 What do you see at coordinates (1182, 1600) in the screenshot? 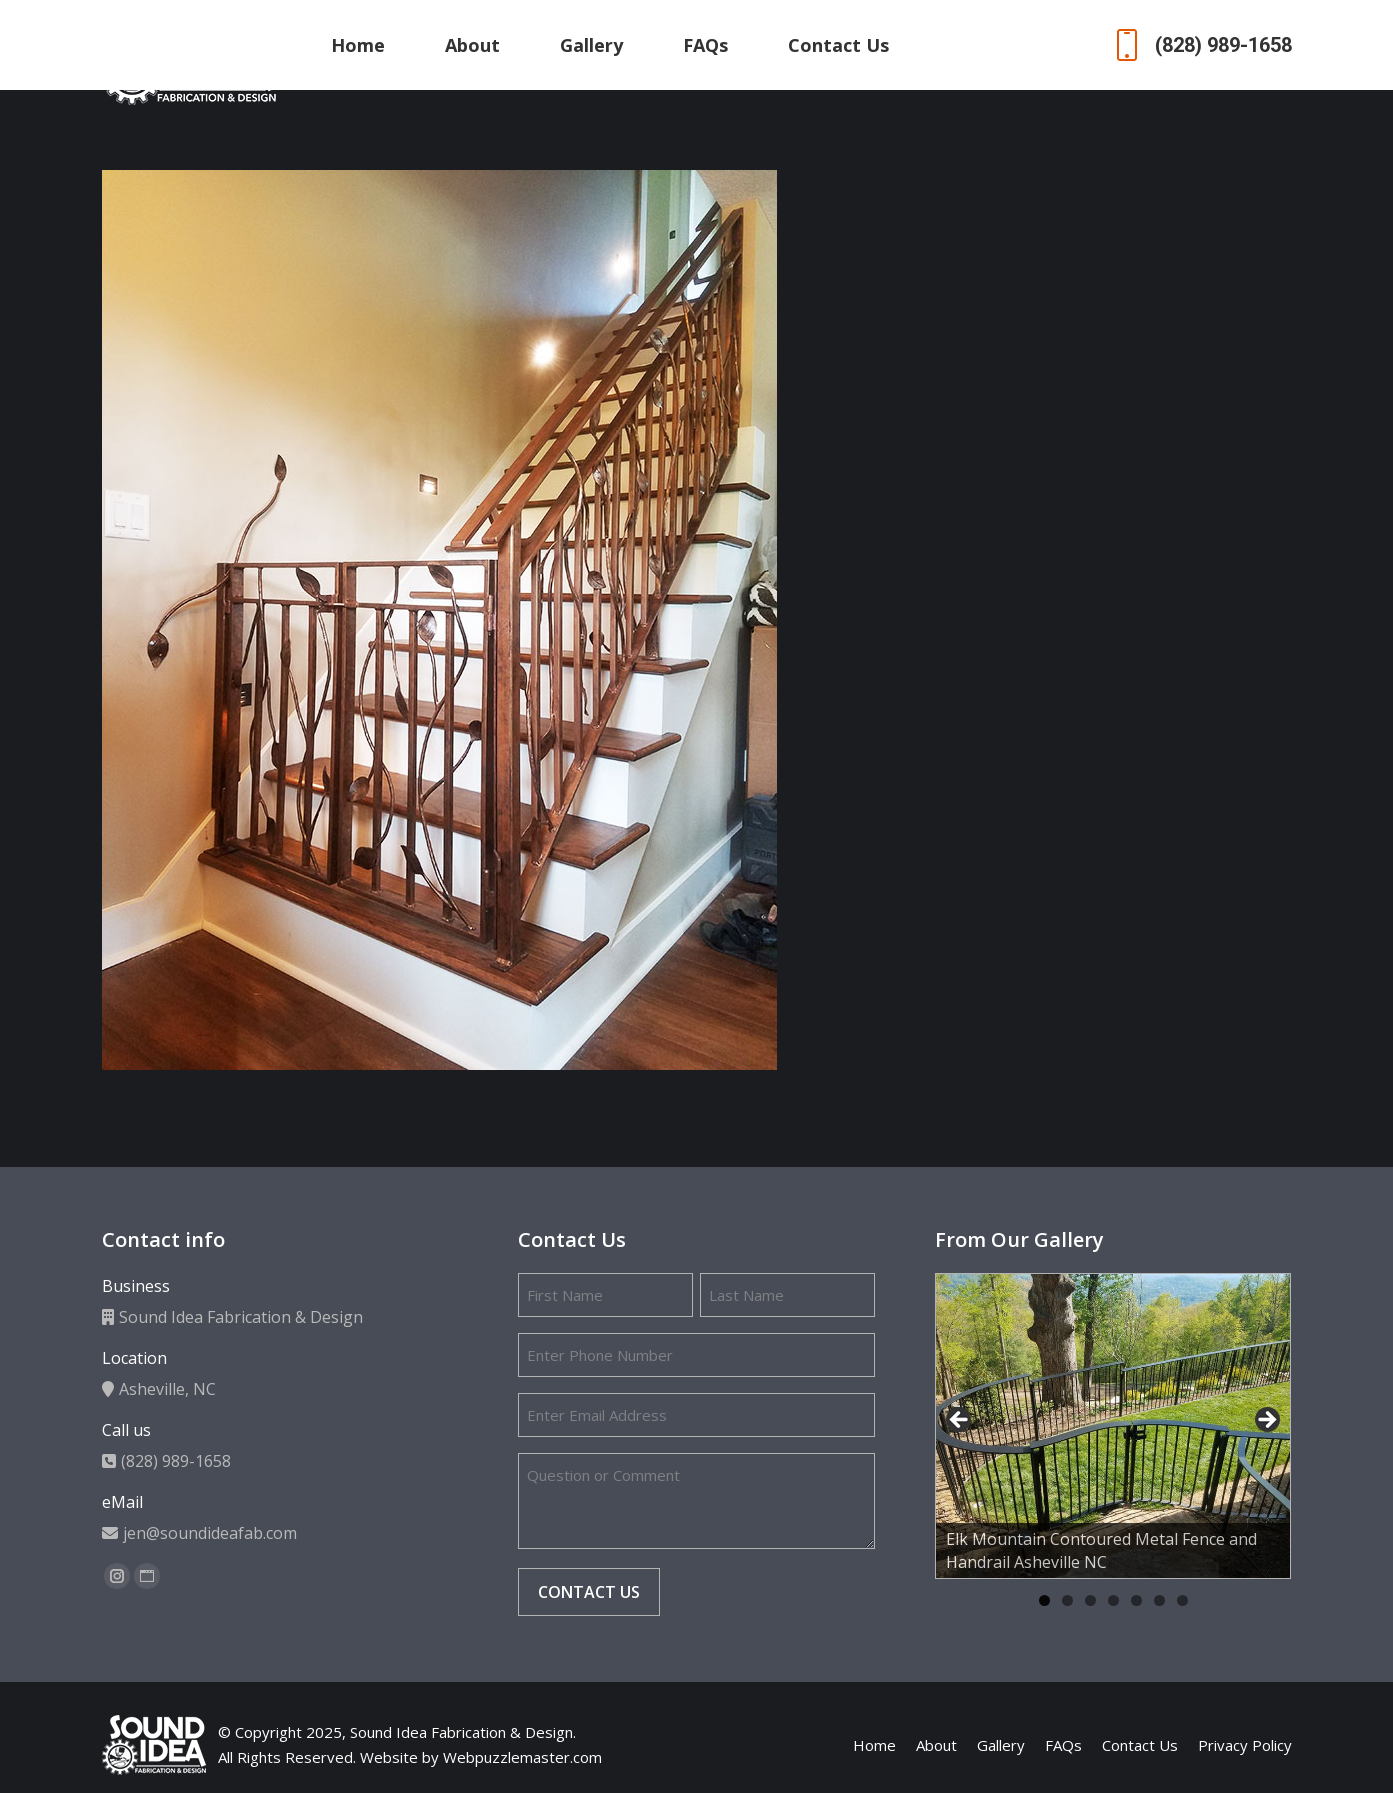
I see `7 [tab]` at bounding box center [1182, 1600].